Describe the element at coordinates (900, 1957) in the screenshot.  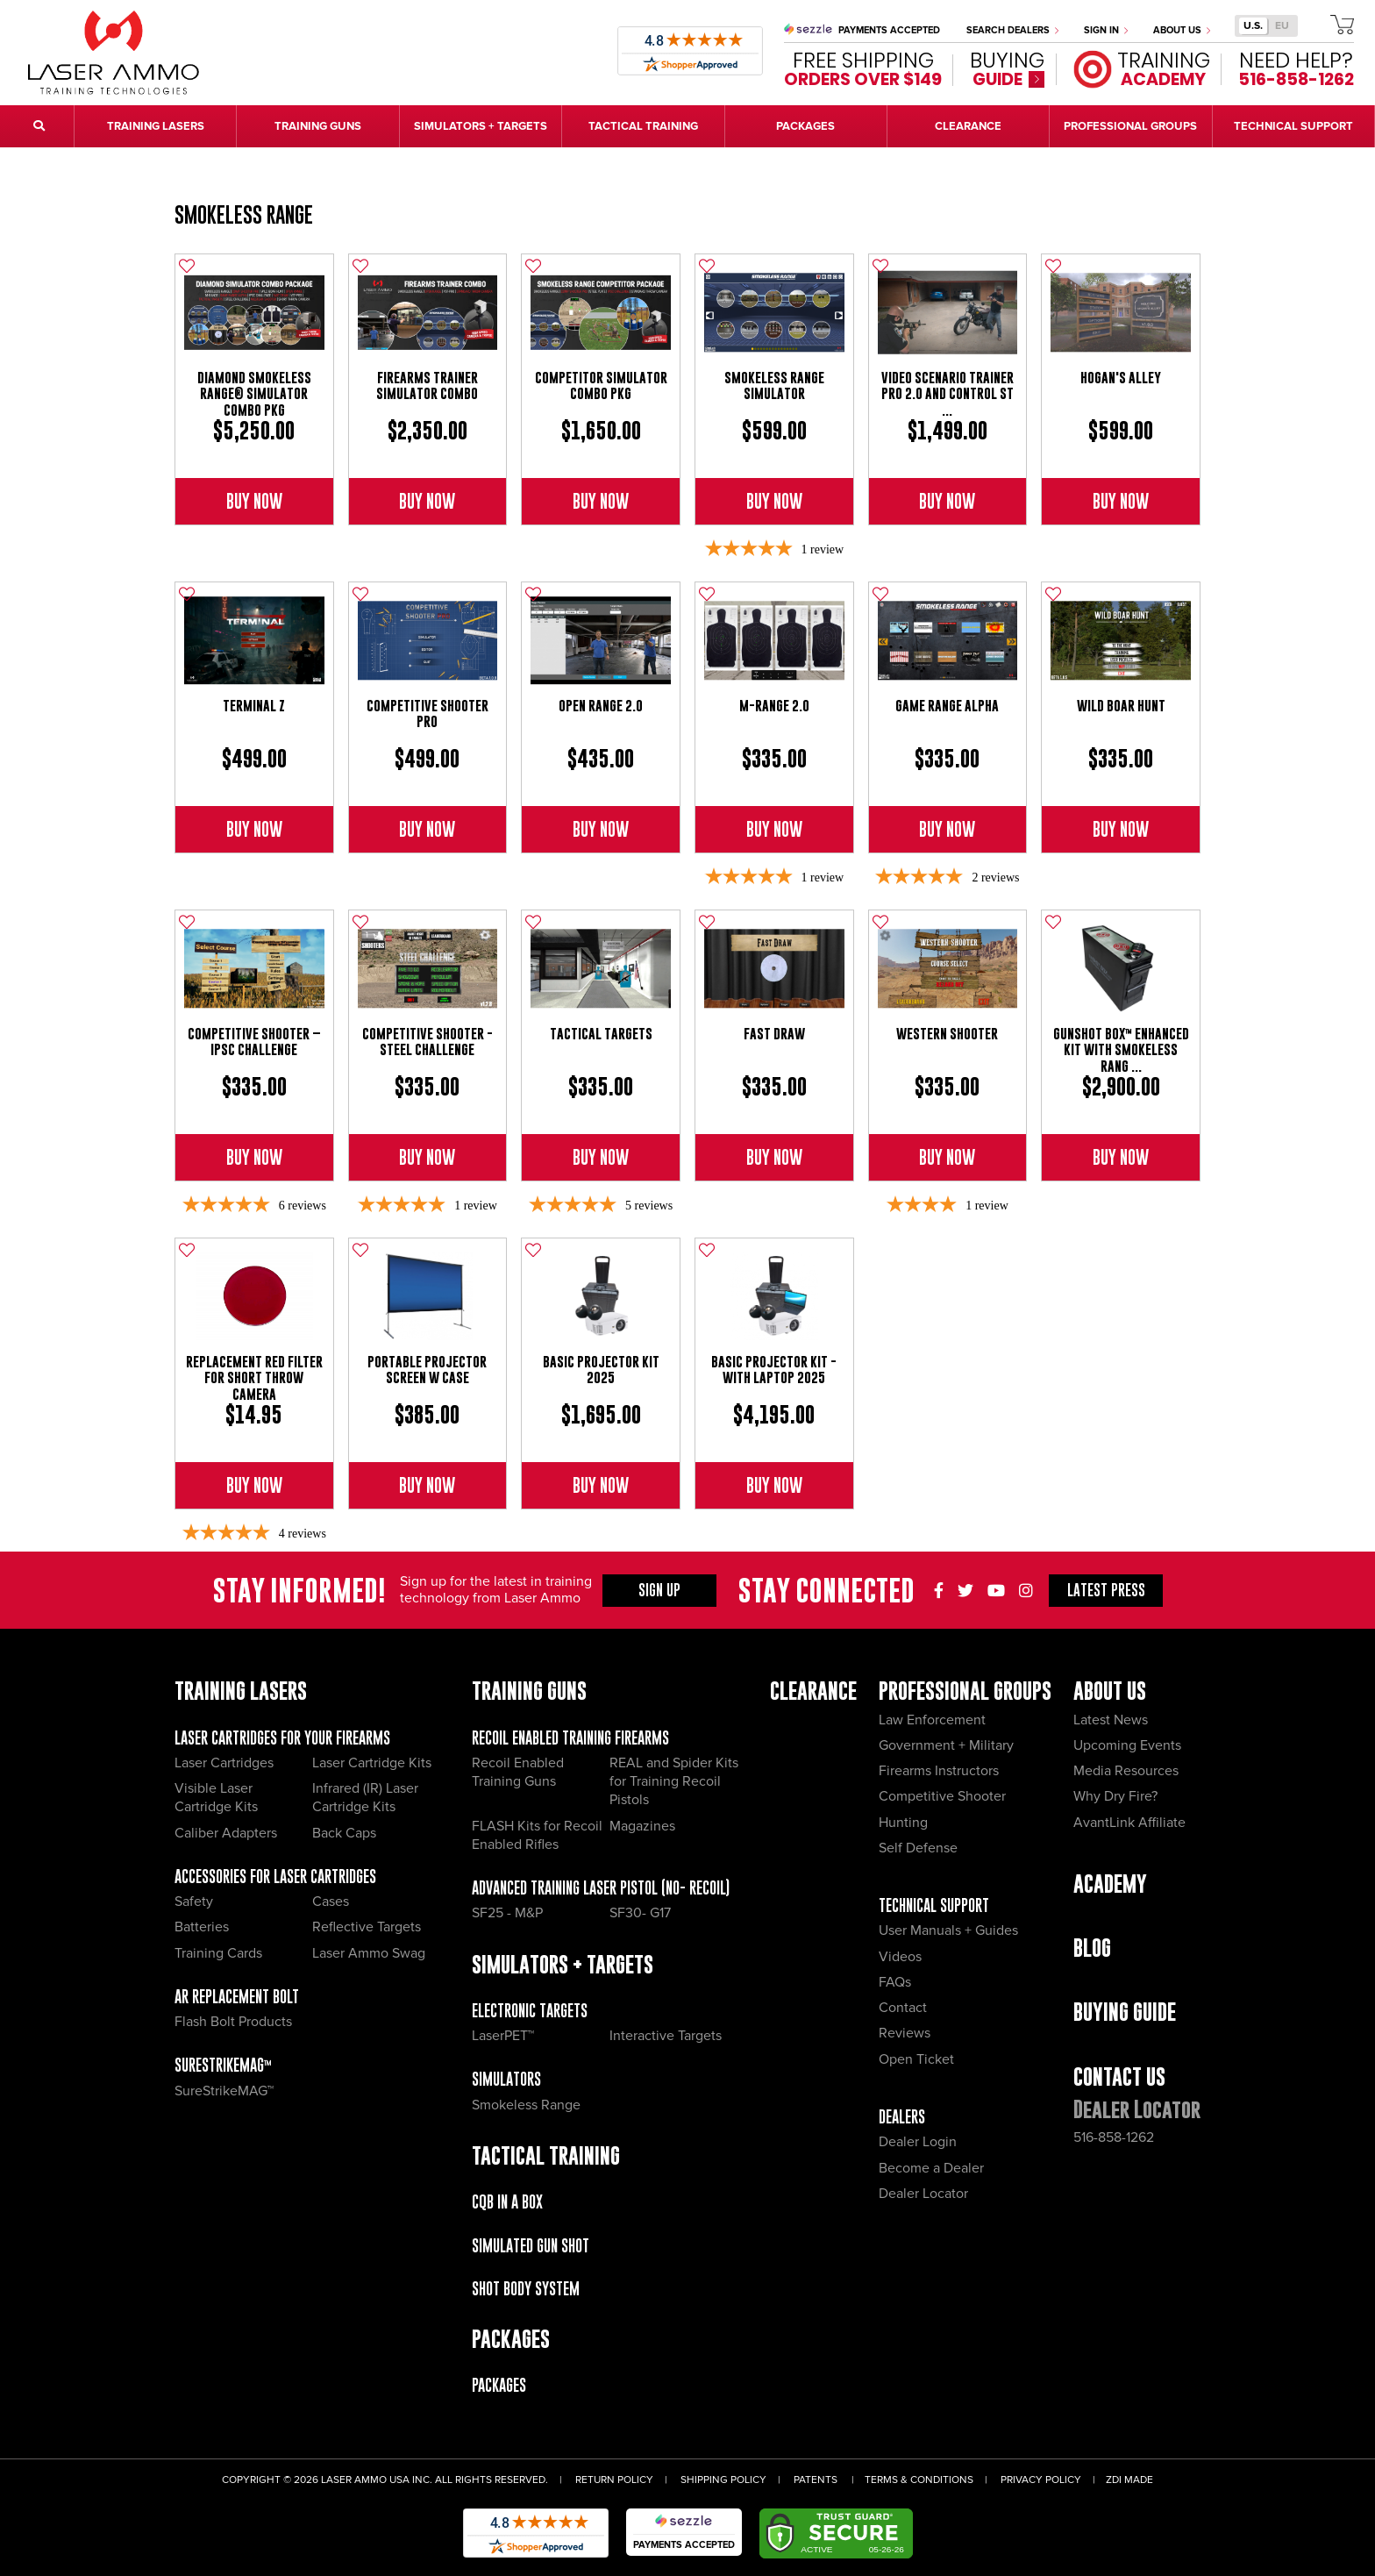
I see `Videos` at that location.